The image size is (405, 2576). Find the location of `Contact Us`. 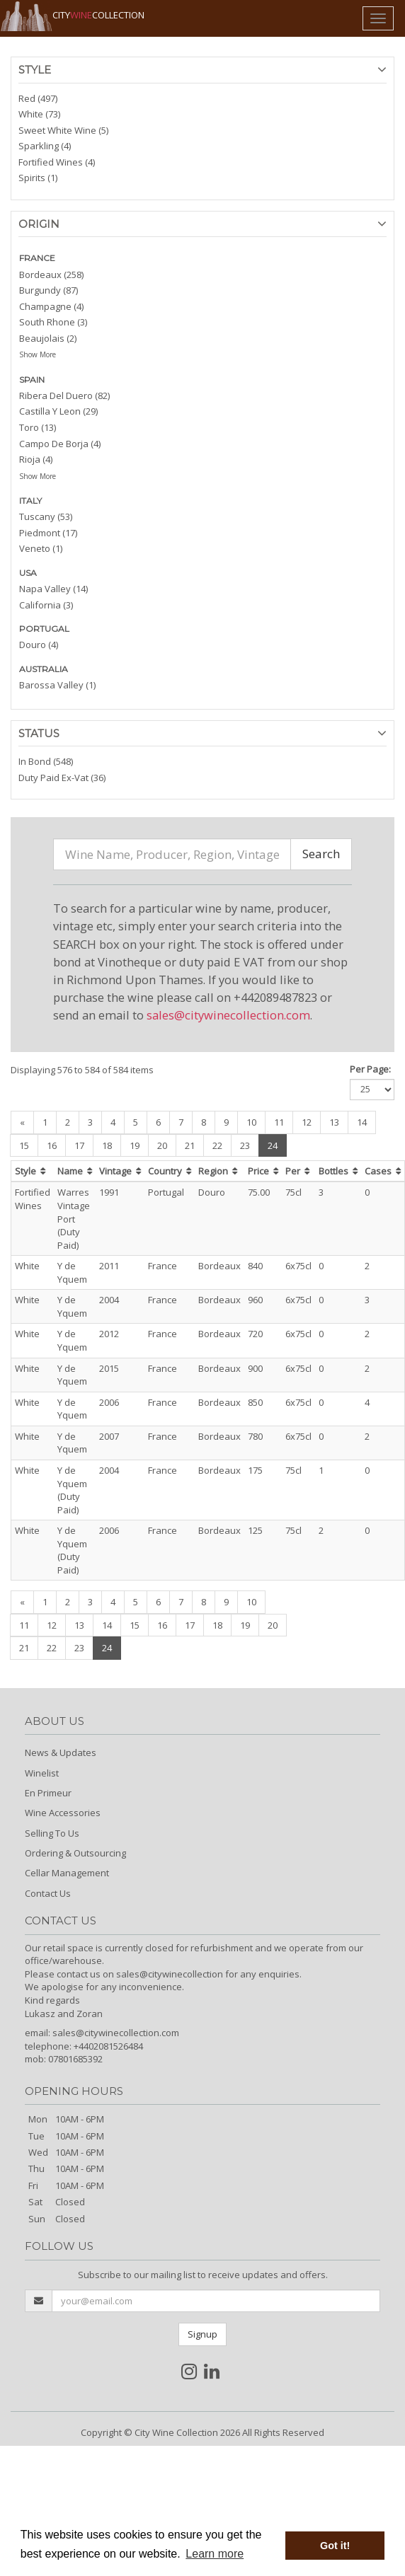

Contact Us is located at coordinates (48, 1893).